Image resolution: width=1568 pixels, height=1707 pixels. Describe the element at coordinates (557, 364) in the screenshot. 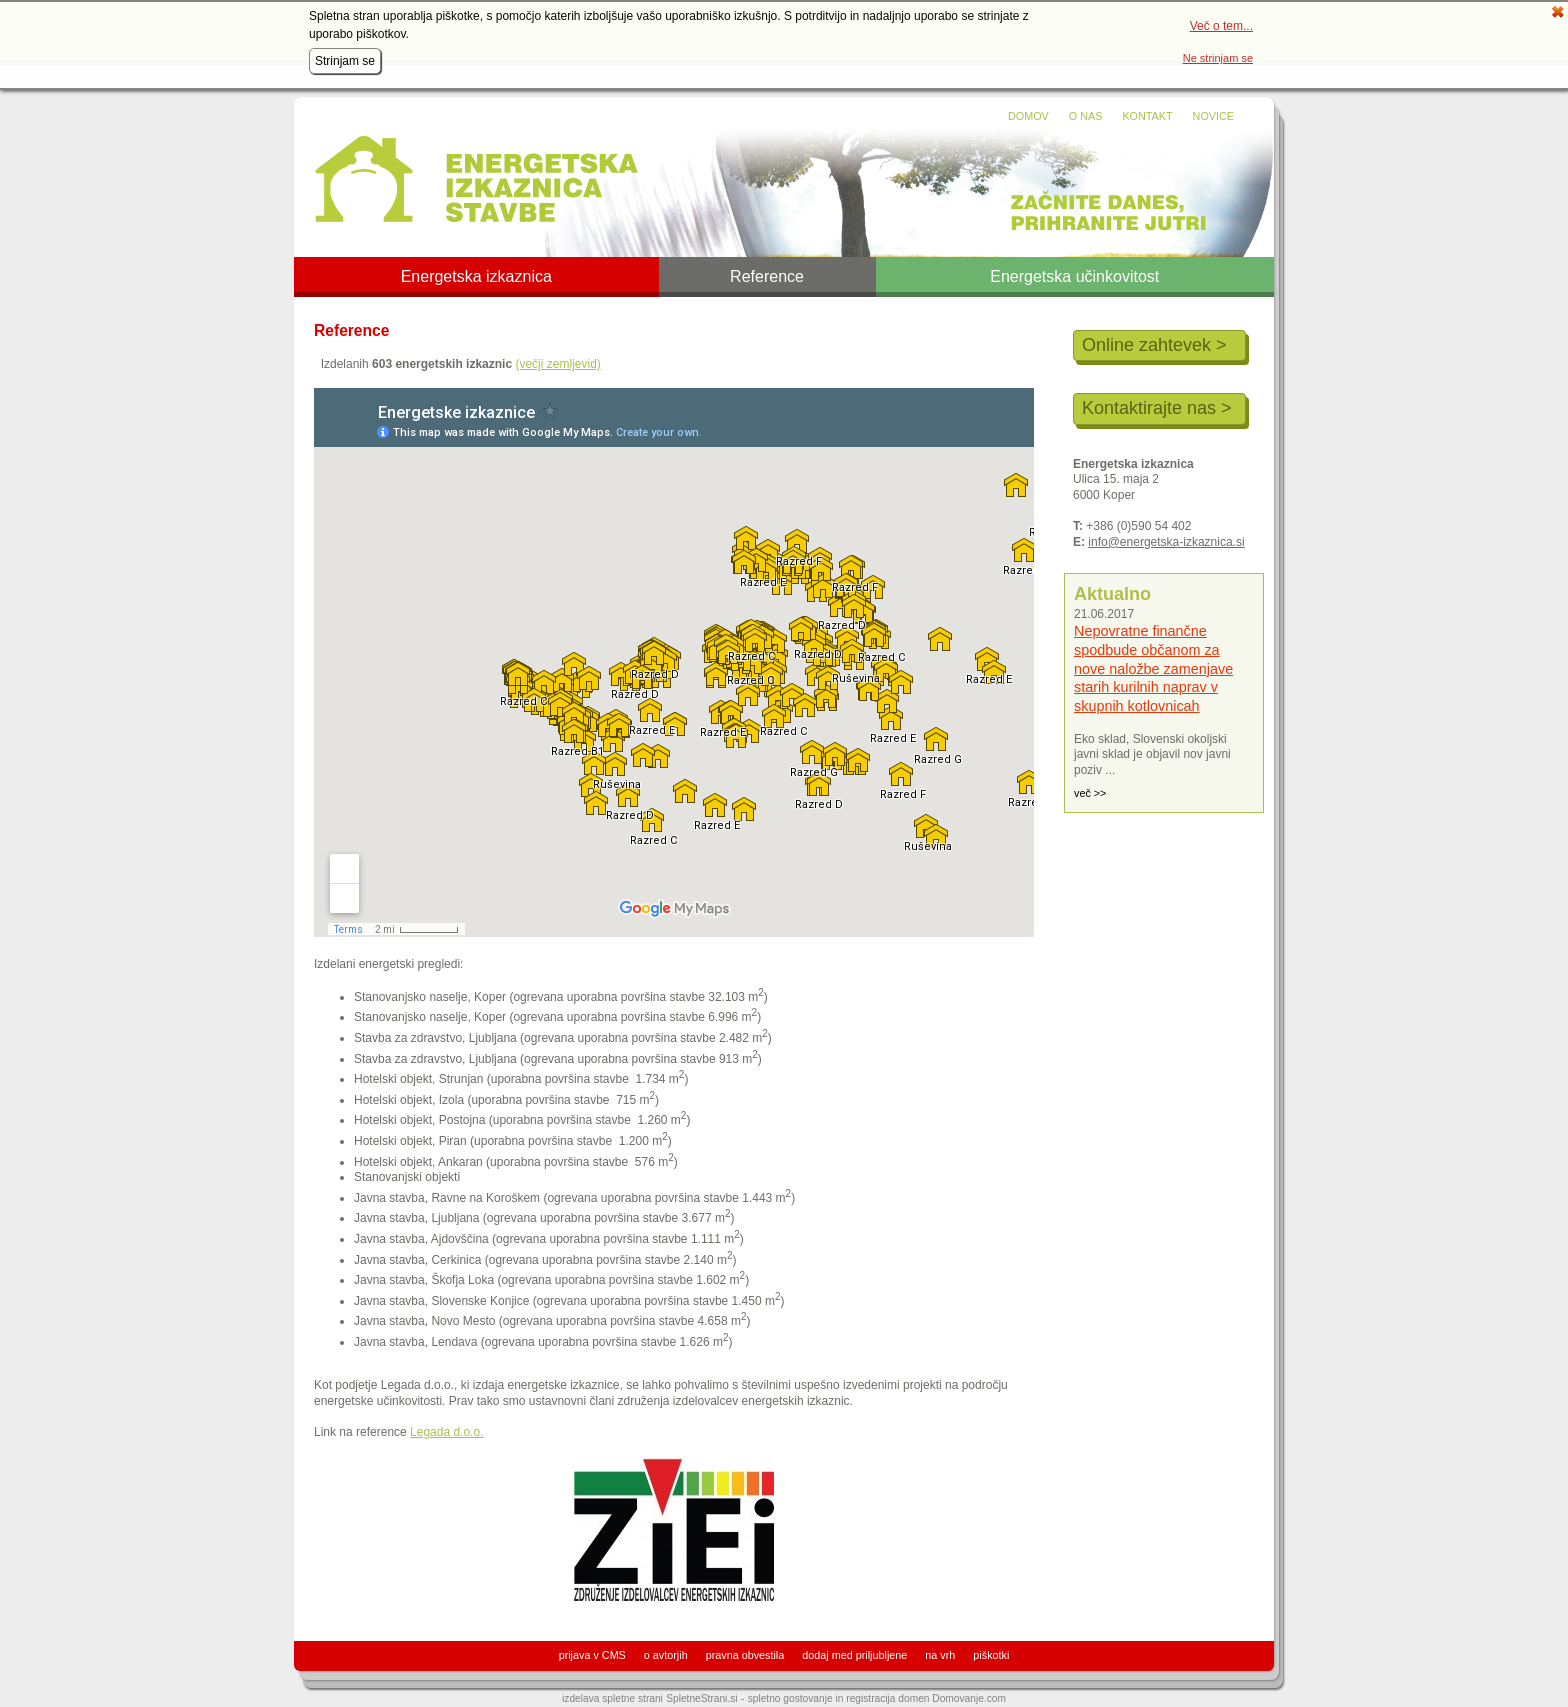

I see `(večji zemljevid)` at that location.